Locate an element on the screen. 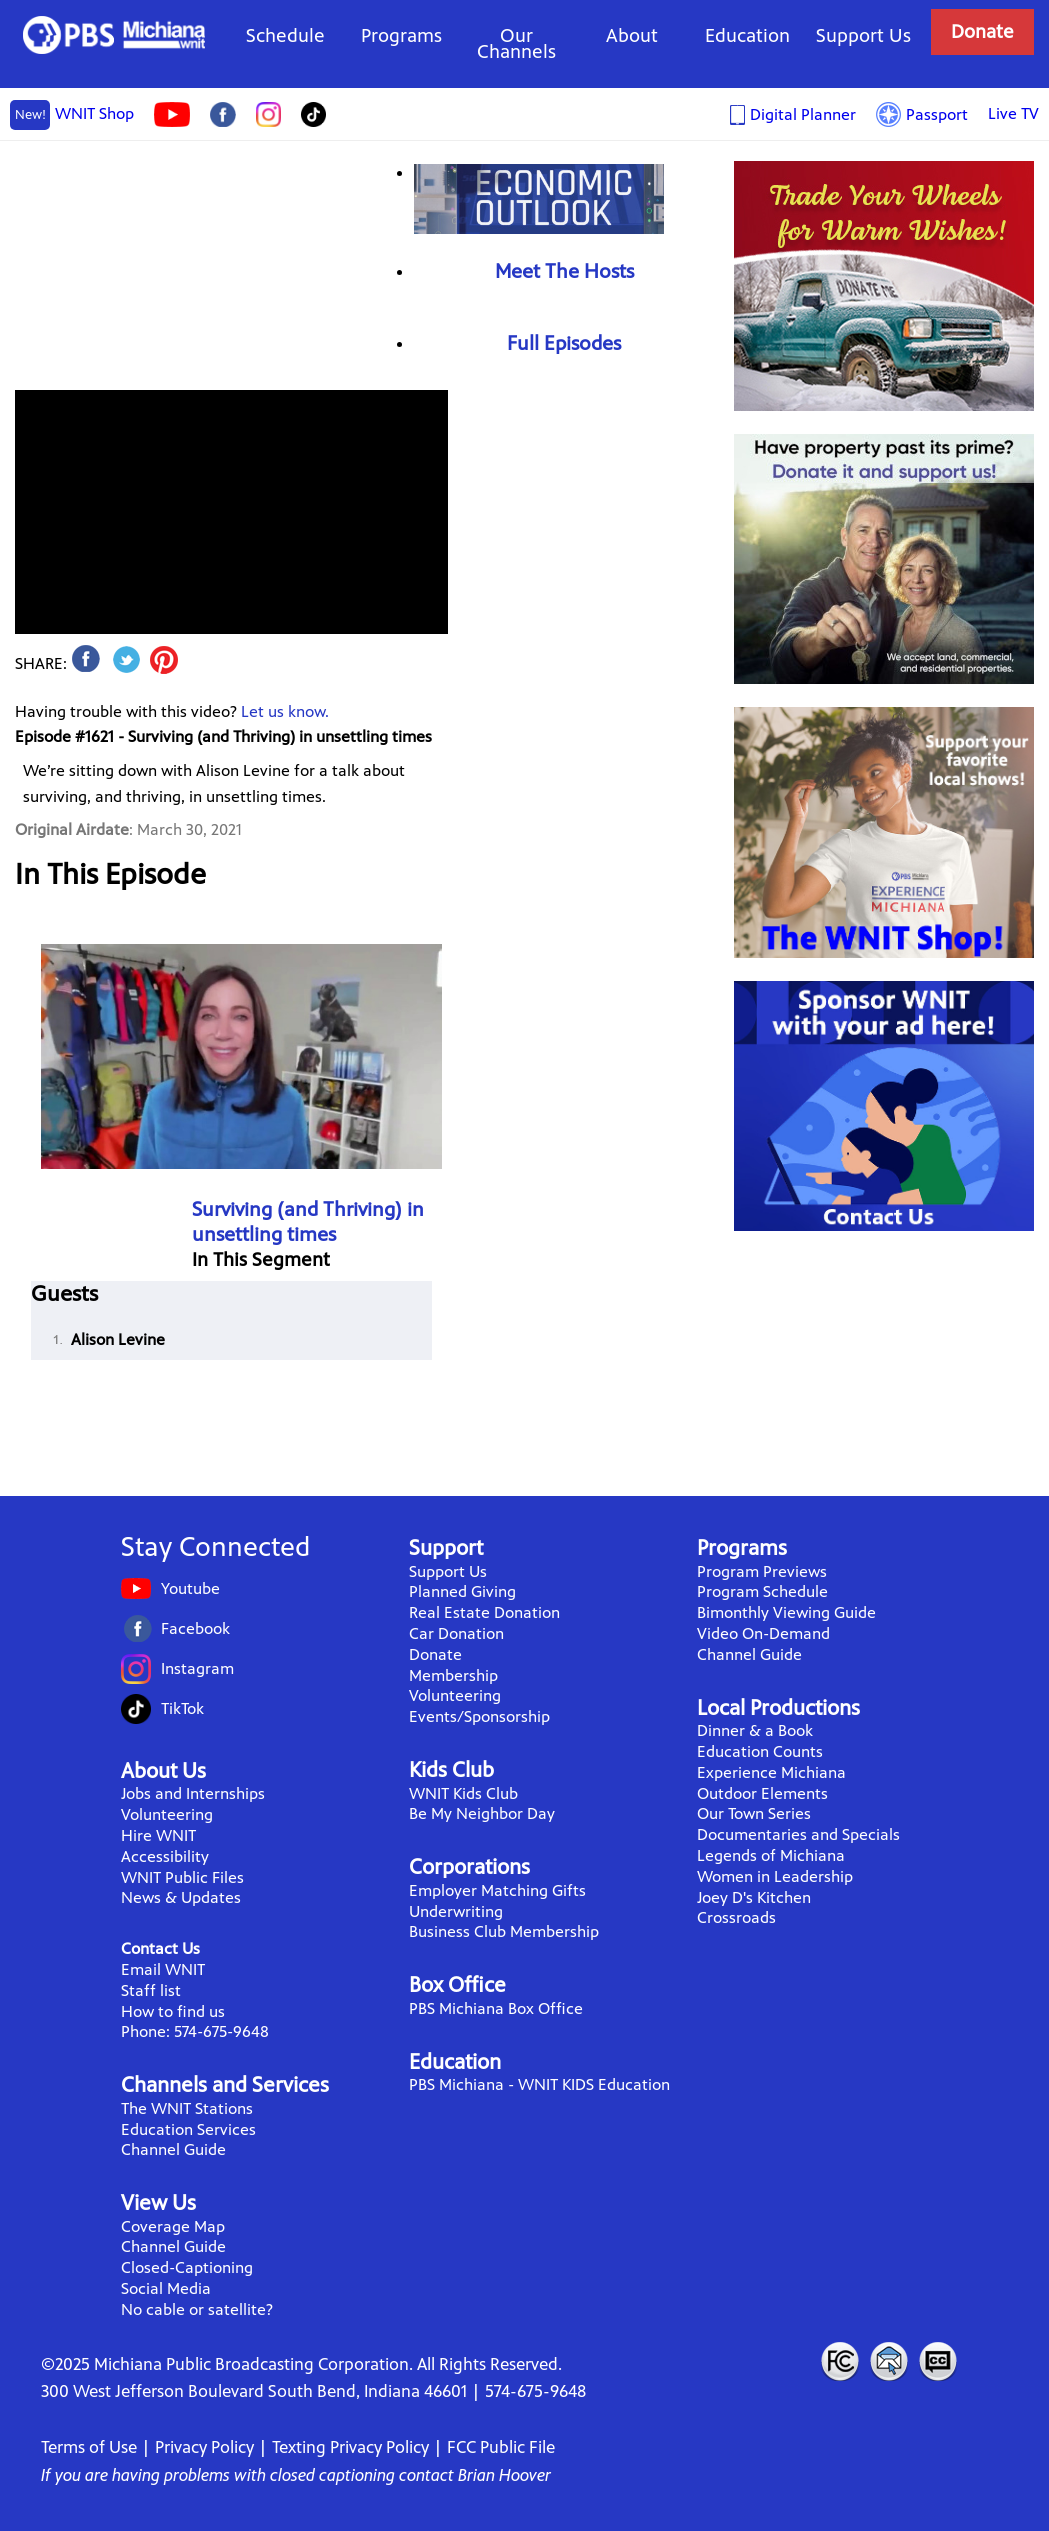 Image resolution: width=1049 pixels, height=2531 pixels. Hire WNIT is located at coordinates (158, 1835).